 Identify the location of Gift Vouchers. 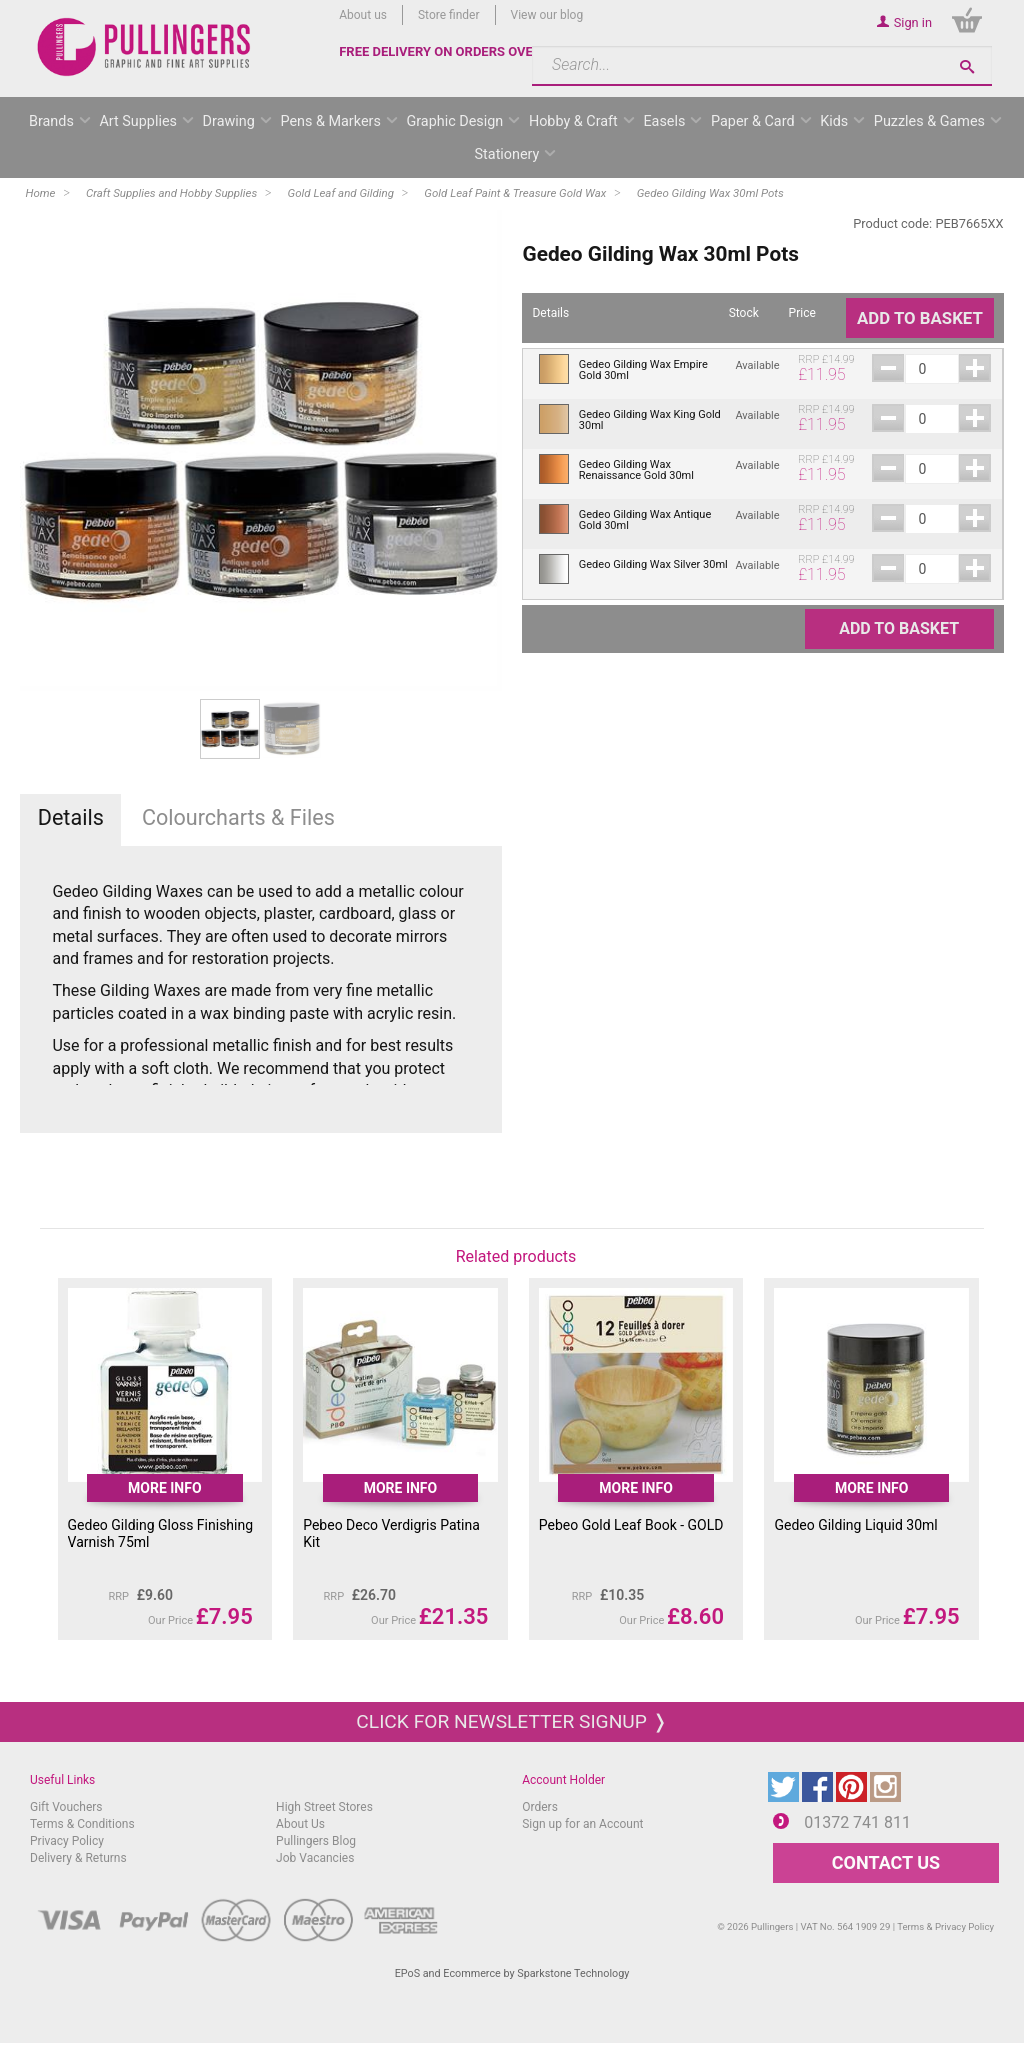
(66, 1807).